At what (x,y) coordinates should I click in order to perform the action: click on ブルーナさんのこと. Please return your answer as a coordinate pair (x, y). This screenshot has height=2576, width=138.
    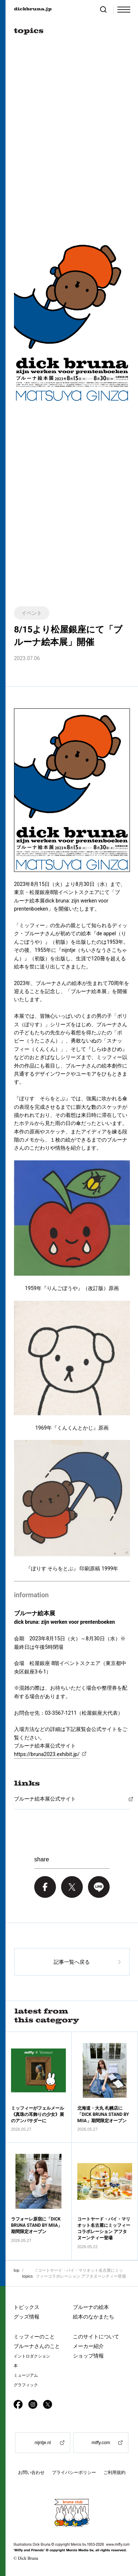
    Looking at the image, I should click on (37, 2346).